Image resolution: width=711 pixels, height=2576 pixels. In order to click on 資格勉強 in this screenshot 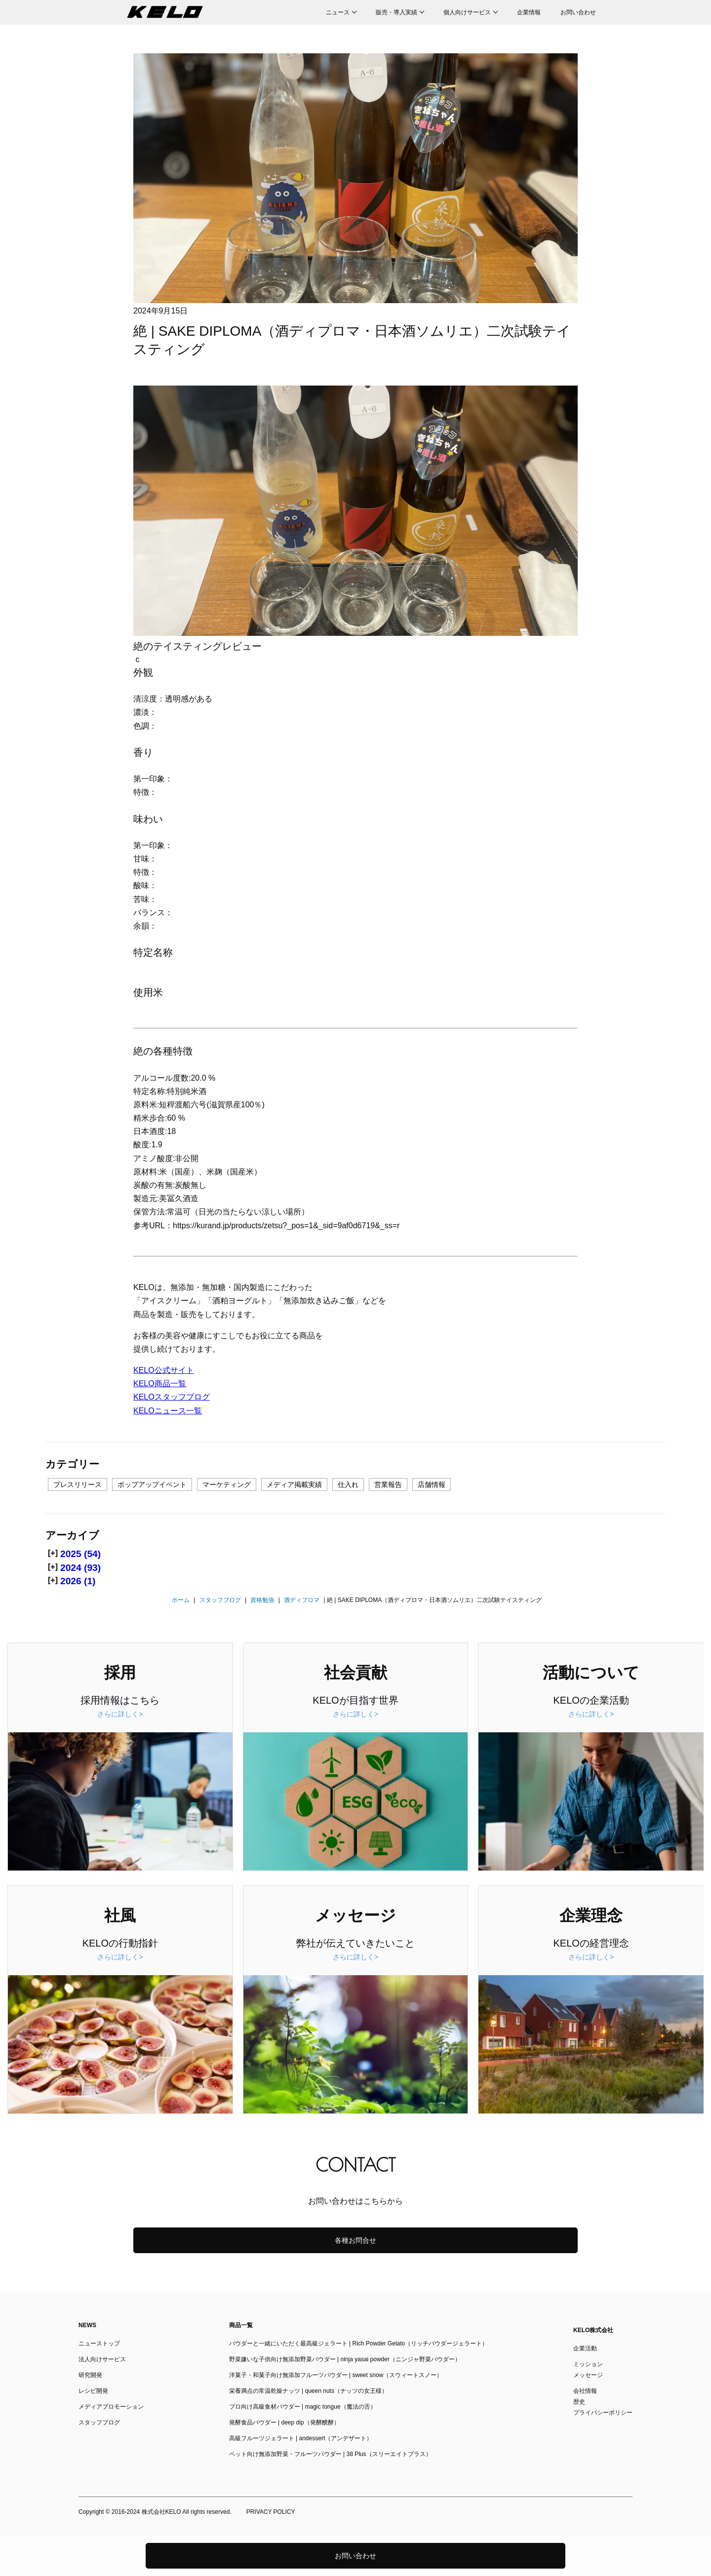, I will do `click(262, 1600)`.